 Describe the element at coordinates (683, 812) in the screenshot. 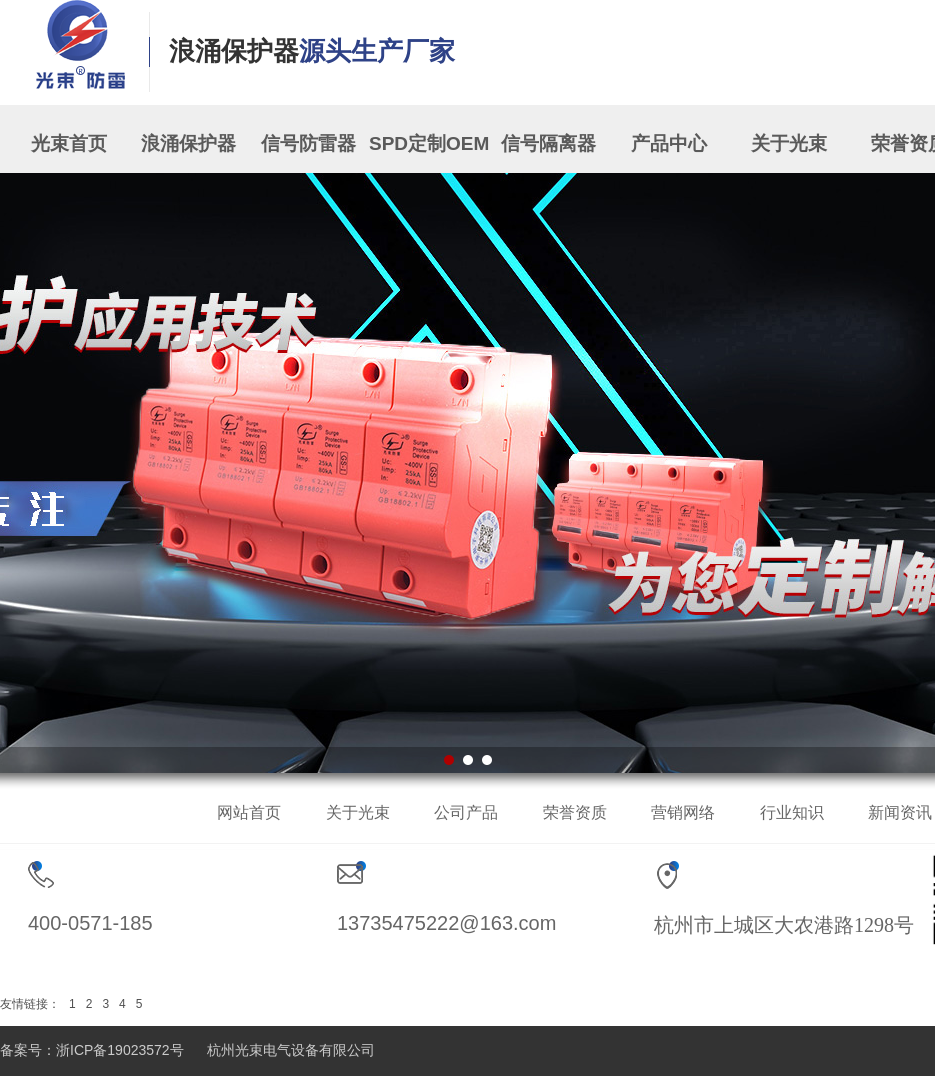

I see `营销网络` at that location.